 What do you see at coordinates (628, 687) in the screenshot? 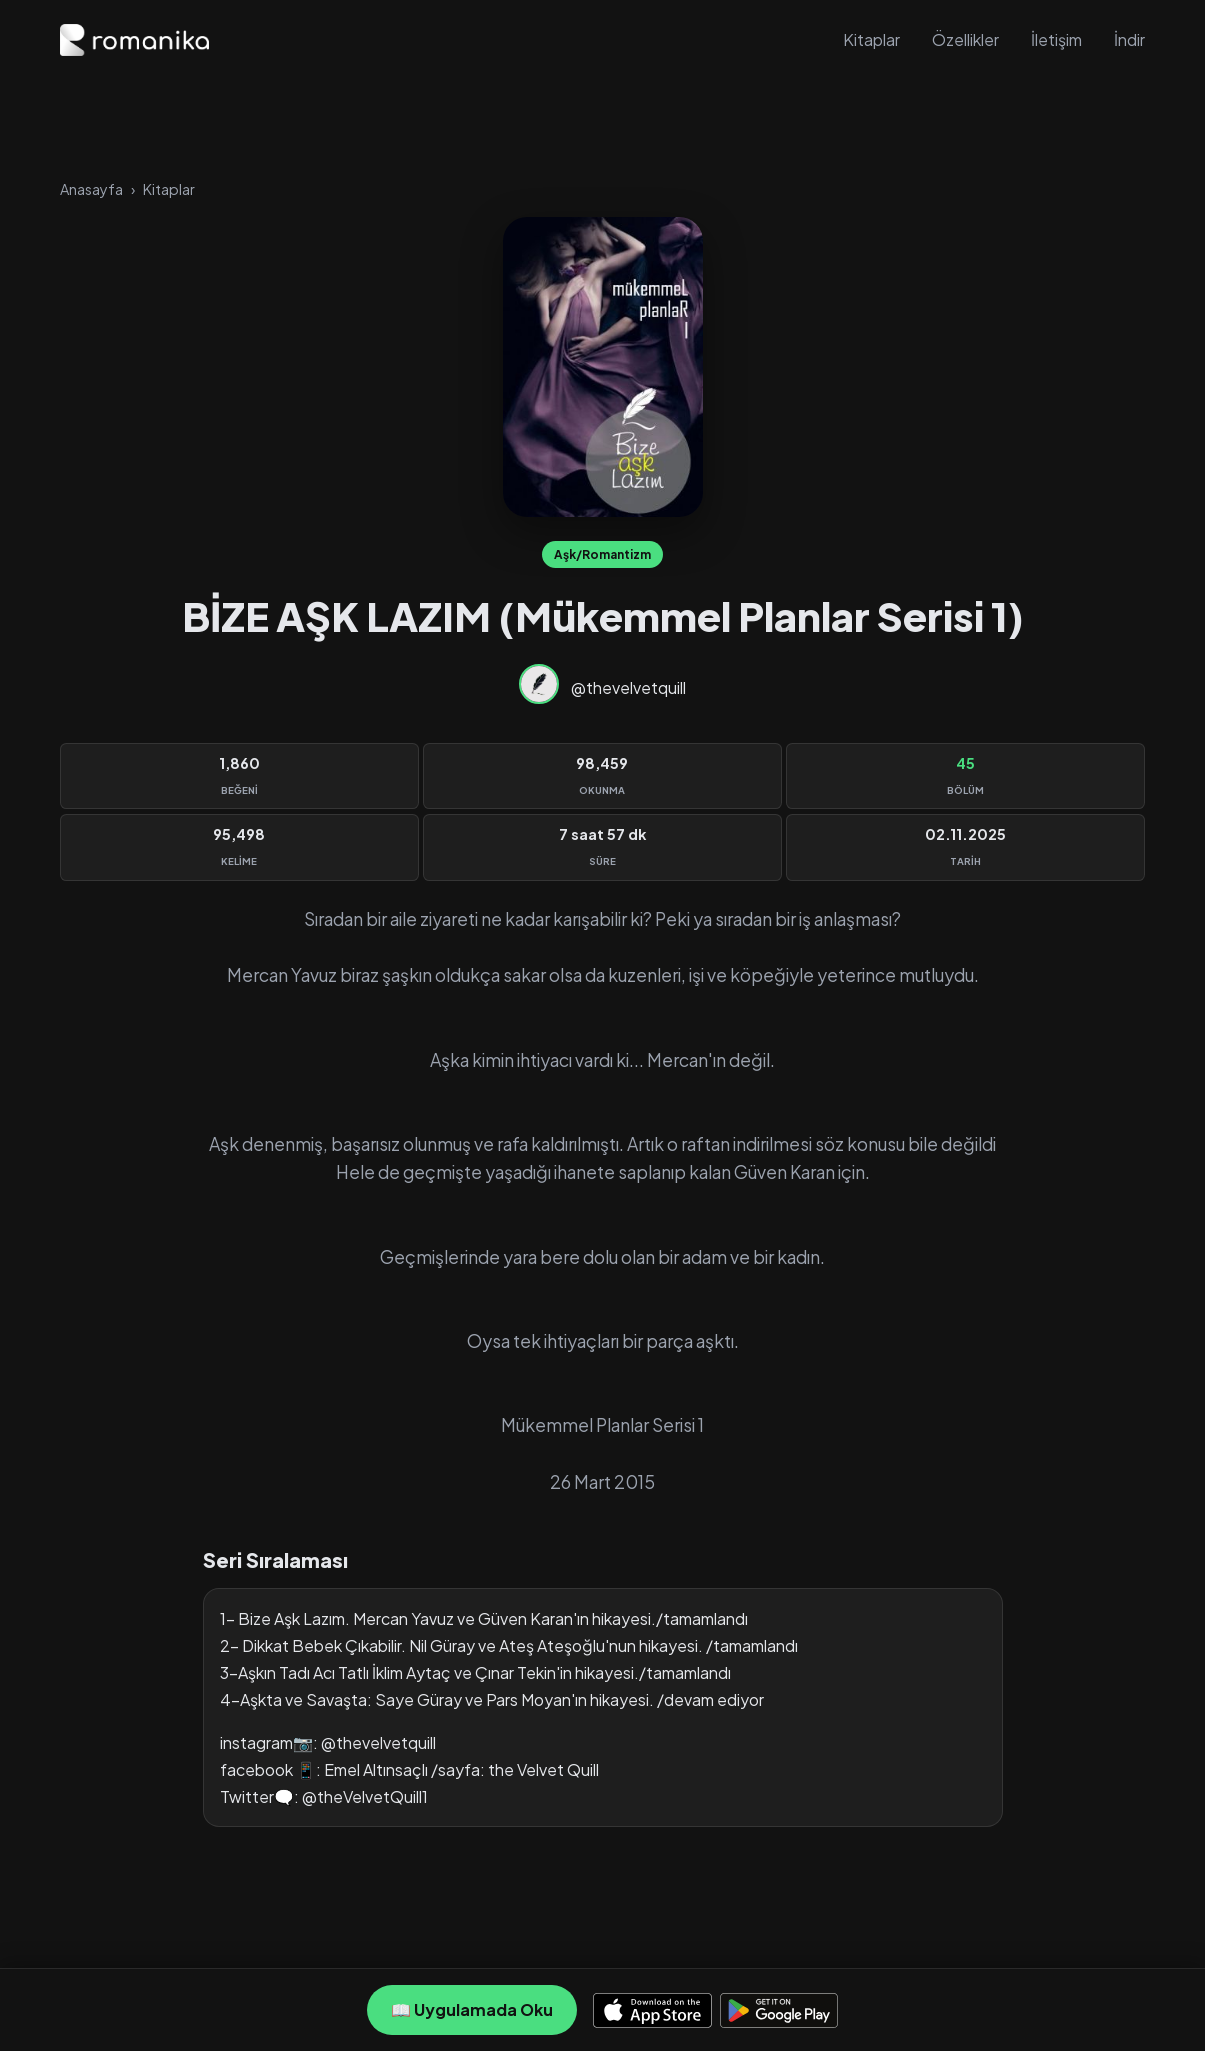
I see `@thevelvetquill` at bounding box center [628, 687].